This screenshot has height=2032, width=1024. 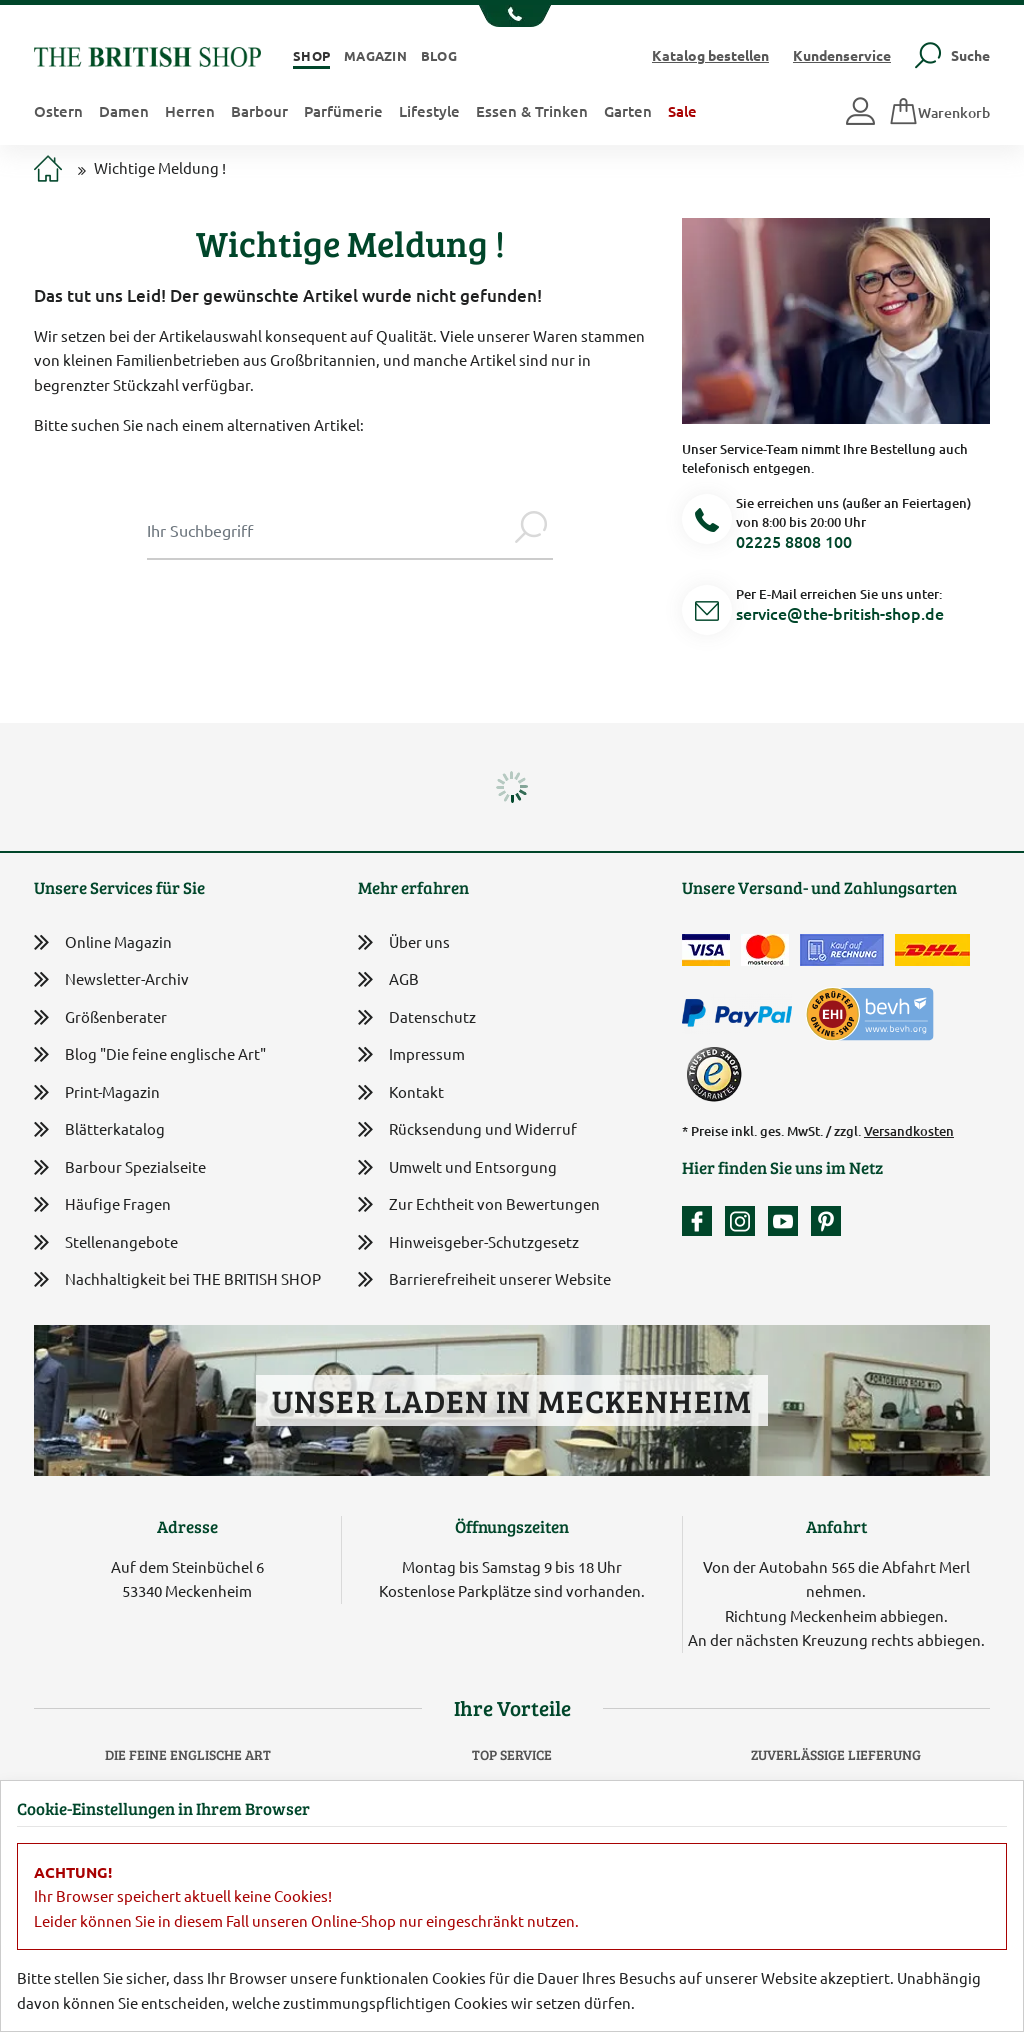 What do you see at coordinates (932, 950) in the screenshot?
I see `[Wir liefern via DHL]` at bounding box center [932, 950].